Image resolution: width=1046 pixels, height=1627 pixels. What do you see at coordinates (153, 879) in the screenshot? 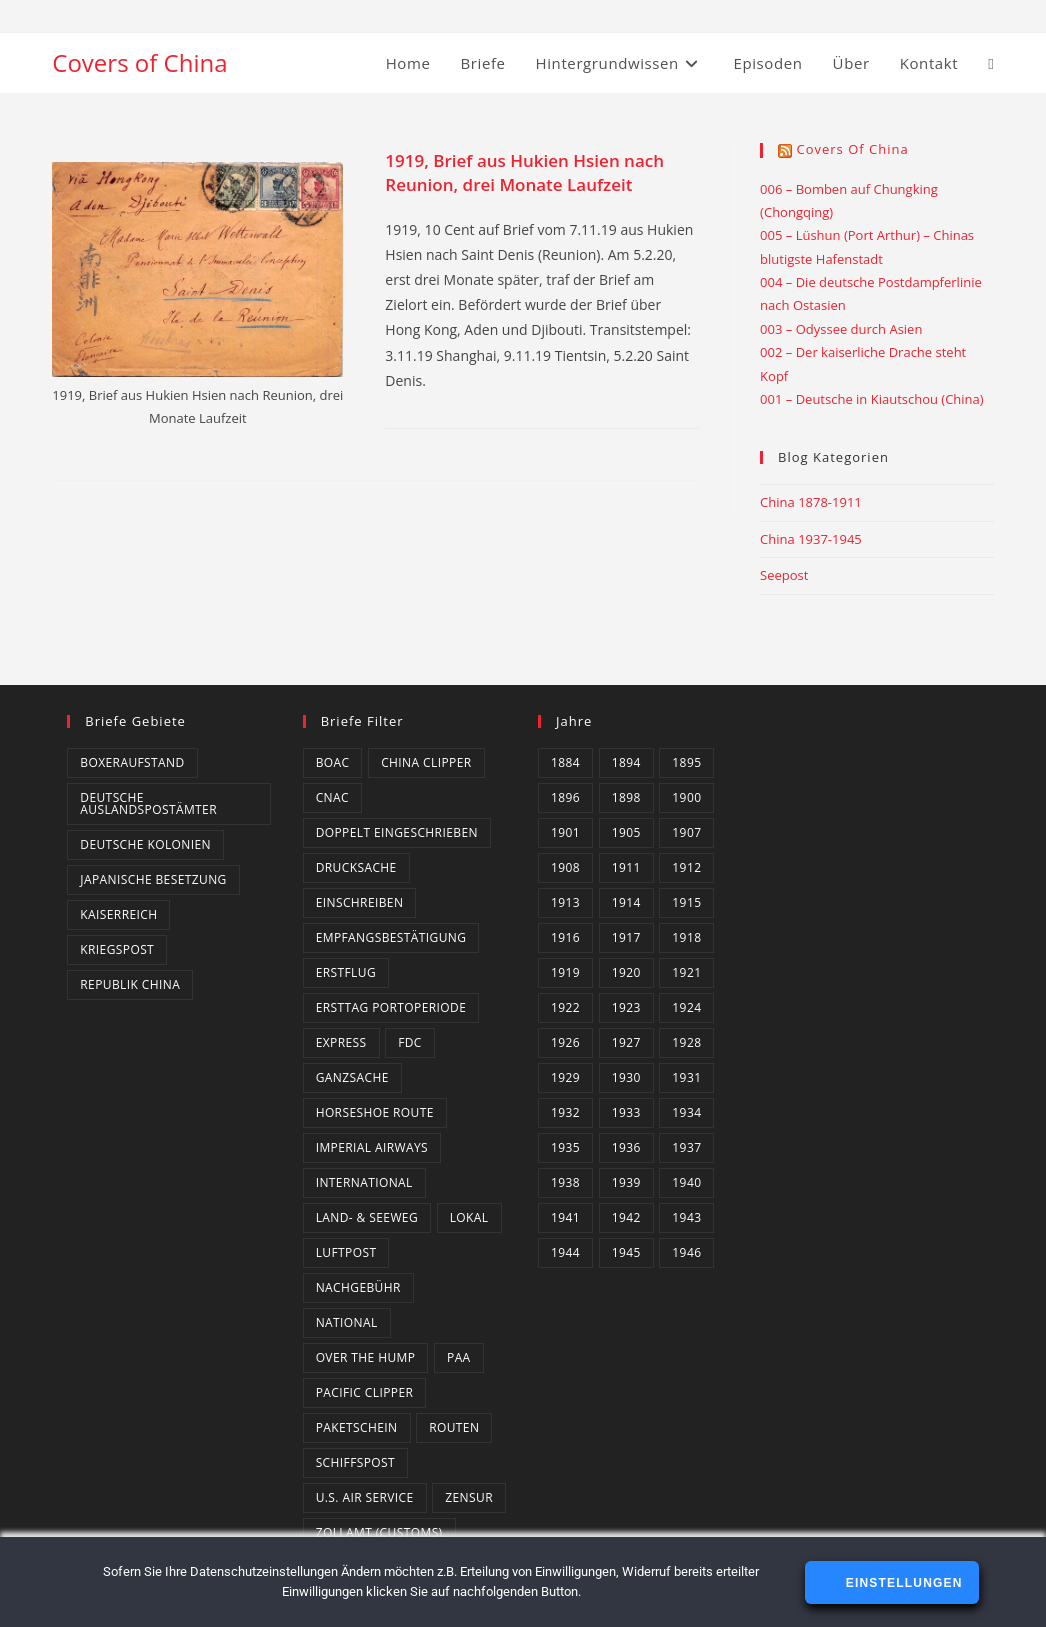
I see `Japanische Besetzung [Japanische Besetzung (2 Einträge)]` at bounding box center [153, 879].